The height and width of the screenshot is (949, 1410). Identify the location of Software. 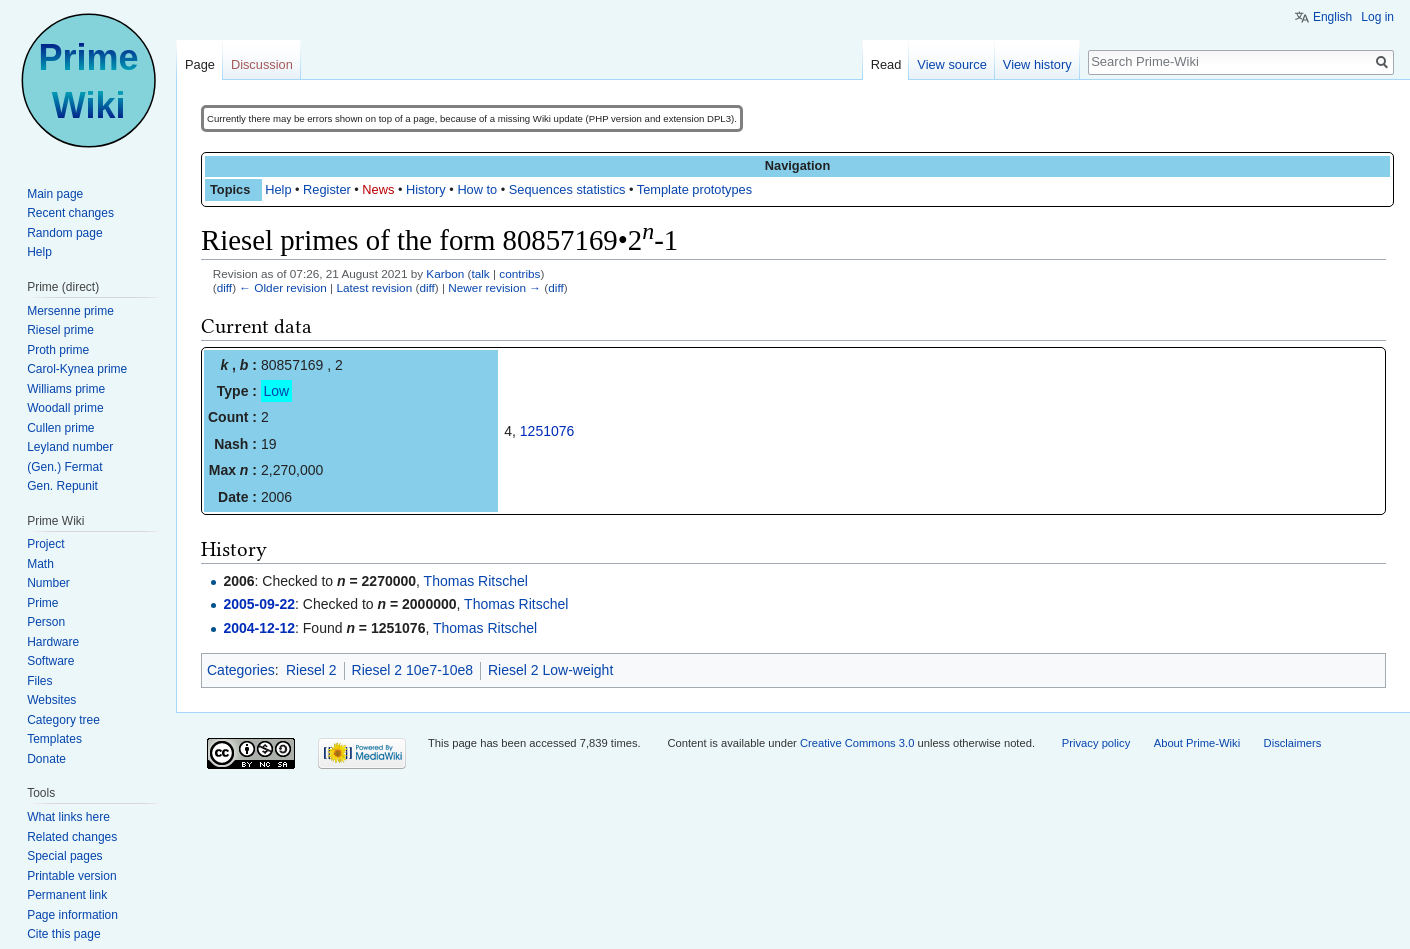
(50, 661).